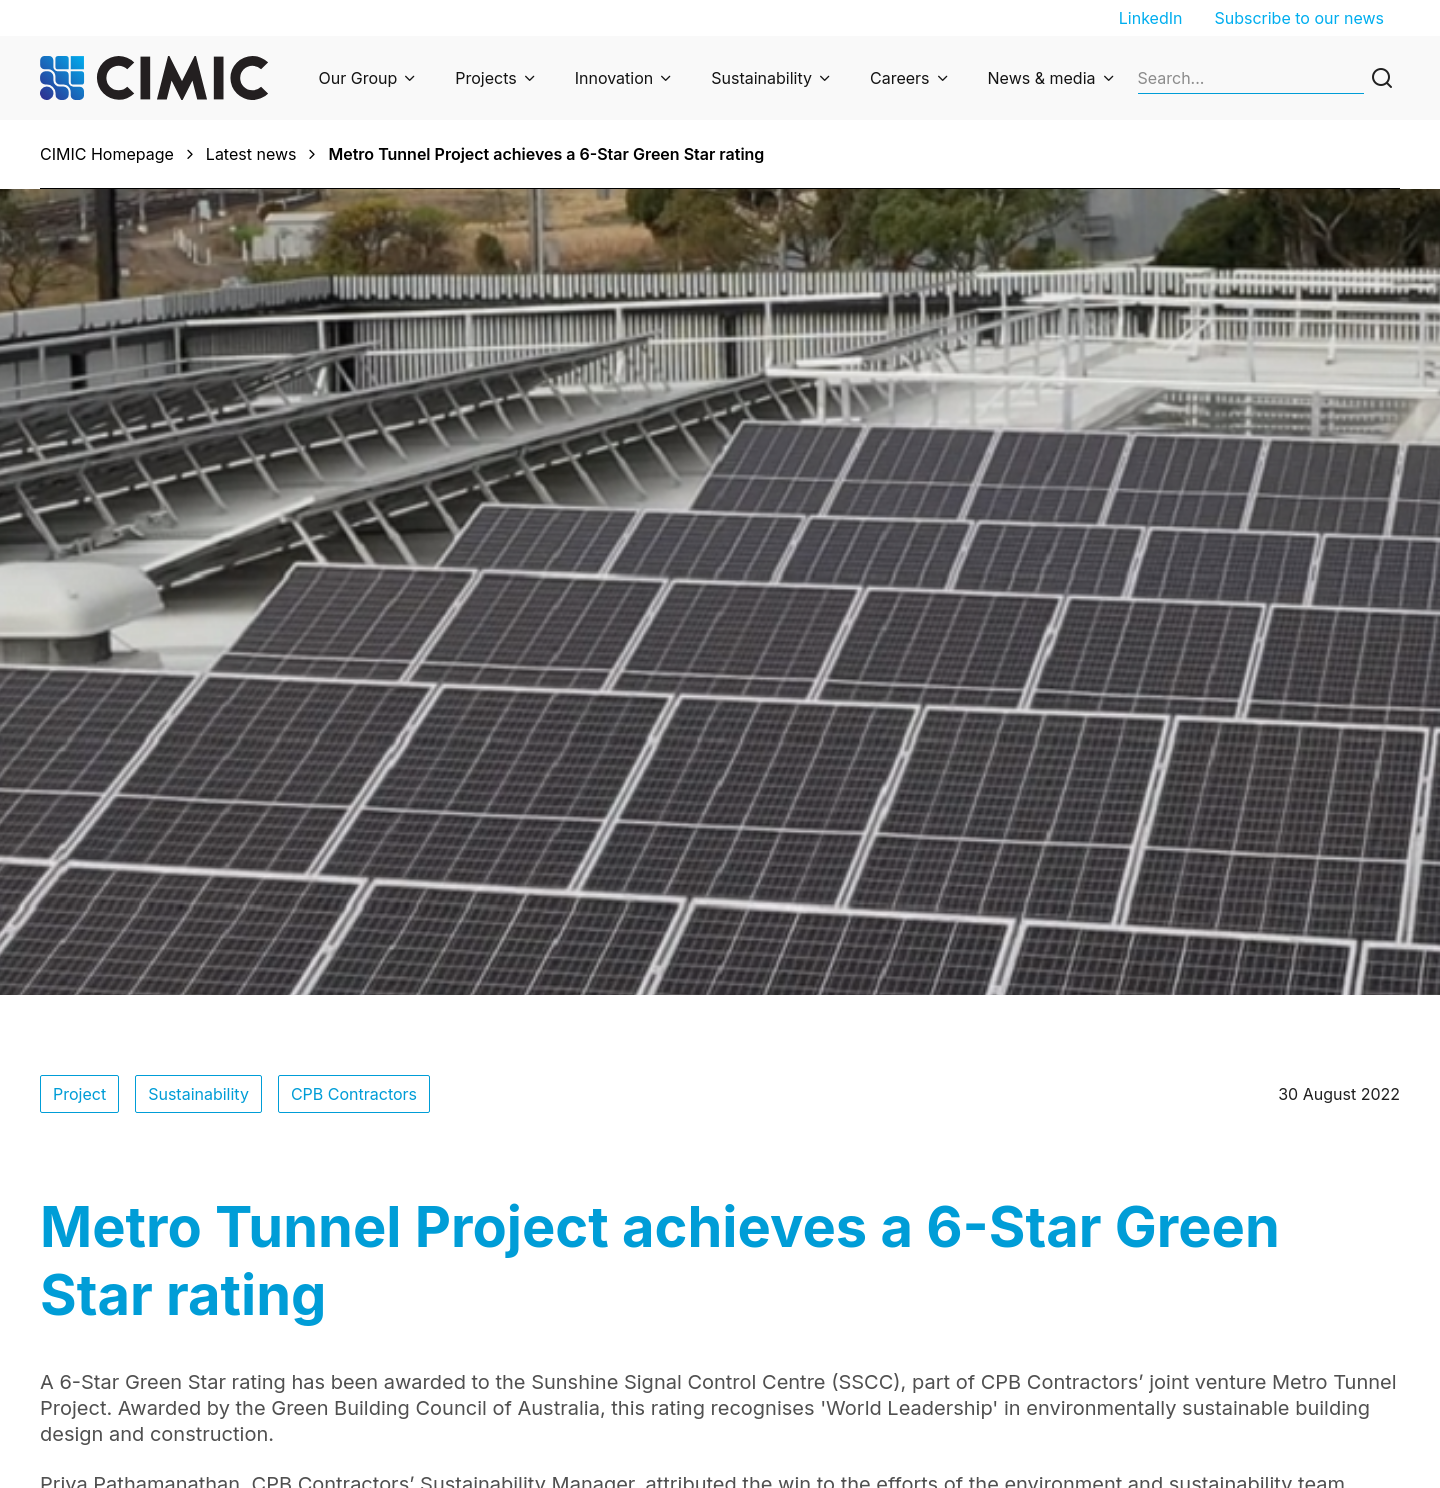 Image resolution: width=1440 pixels, height=1488 pixels. I want to click on Graduate program, so click(1169, 1306).